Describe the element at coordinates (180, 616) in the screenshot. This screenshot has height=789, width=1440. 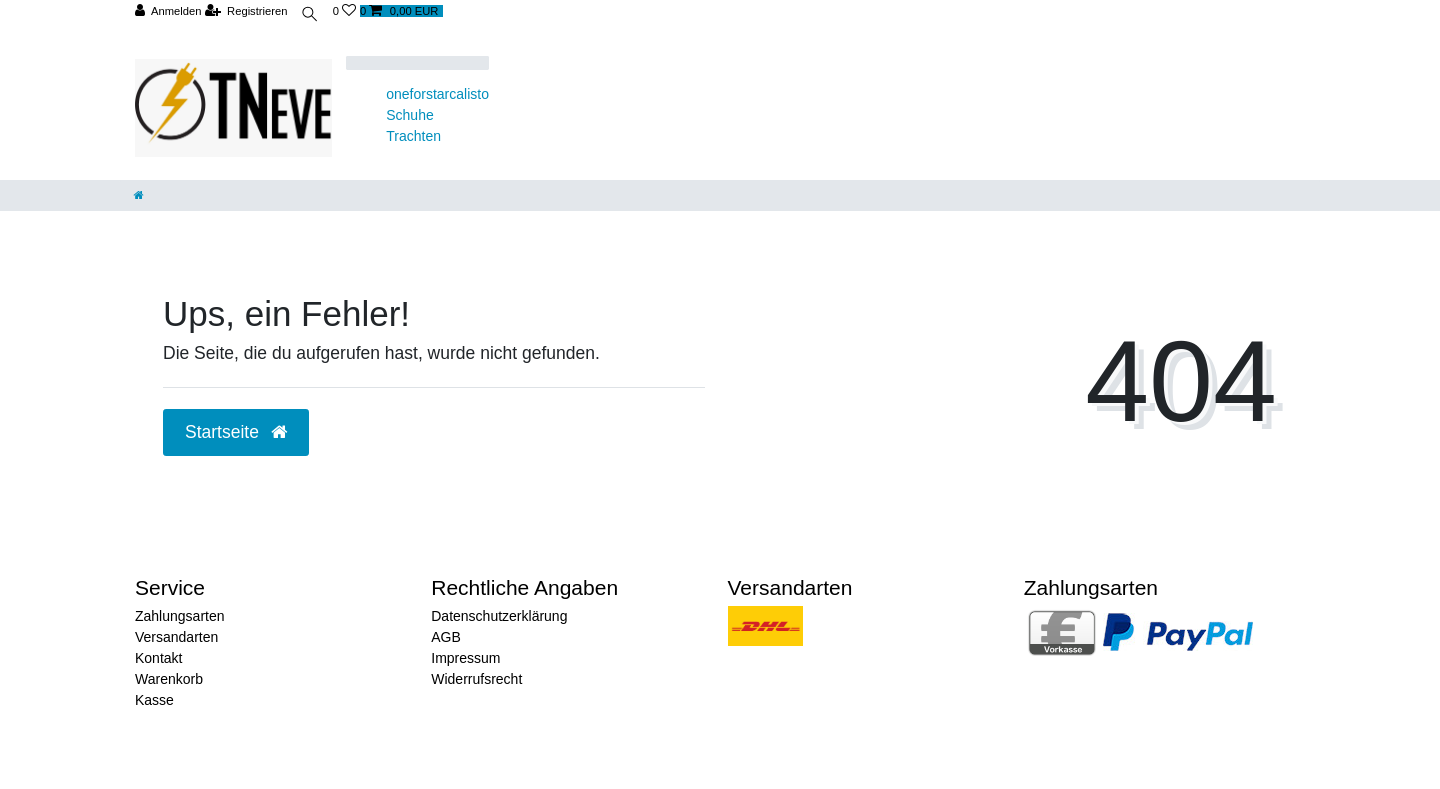
I see `Zahlungsarten` at that location.